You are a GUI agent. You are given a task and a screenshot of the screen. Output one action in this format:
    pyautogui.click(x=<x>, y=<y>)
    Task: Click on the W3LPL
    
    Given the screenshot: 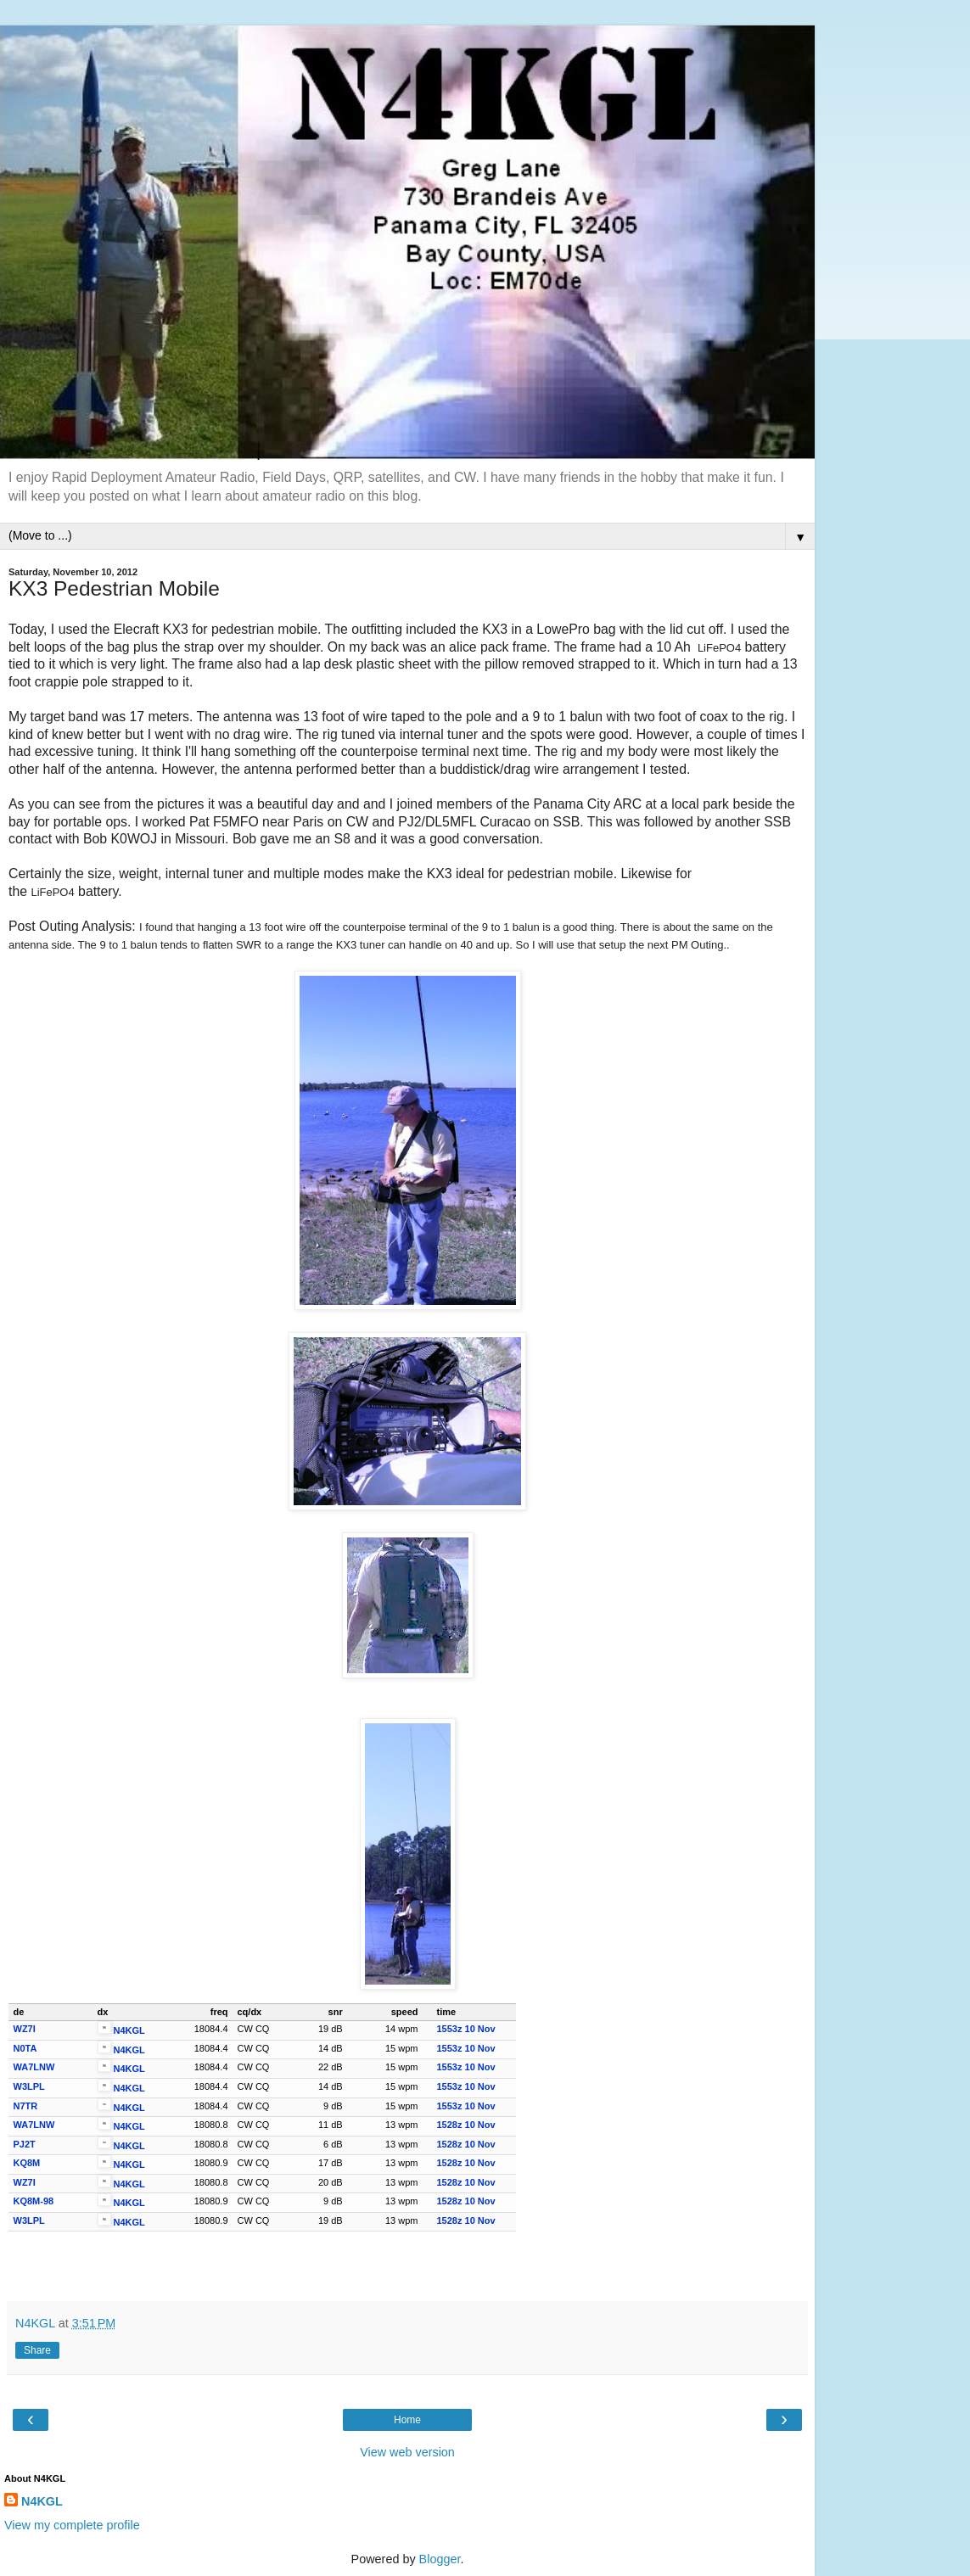 What is the action you would take?
    pyautogui.click(x=29, y=2086)
    